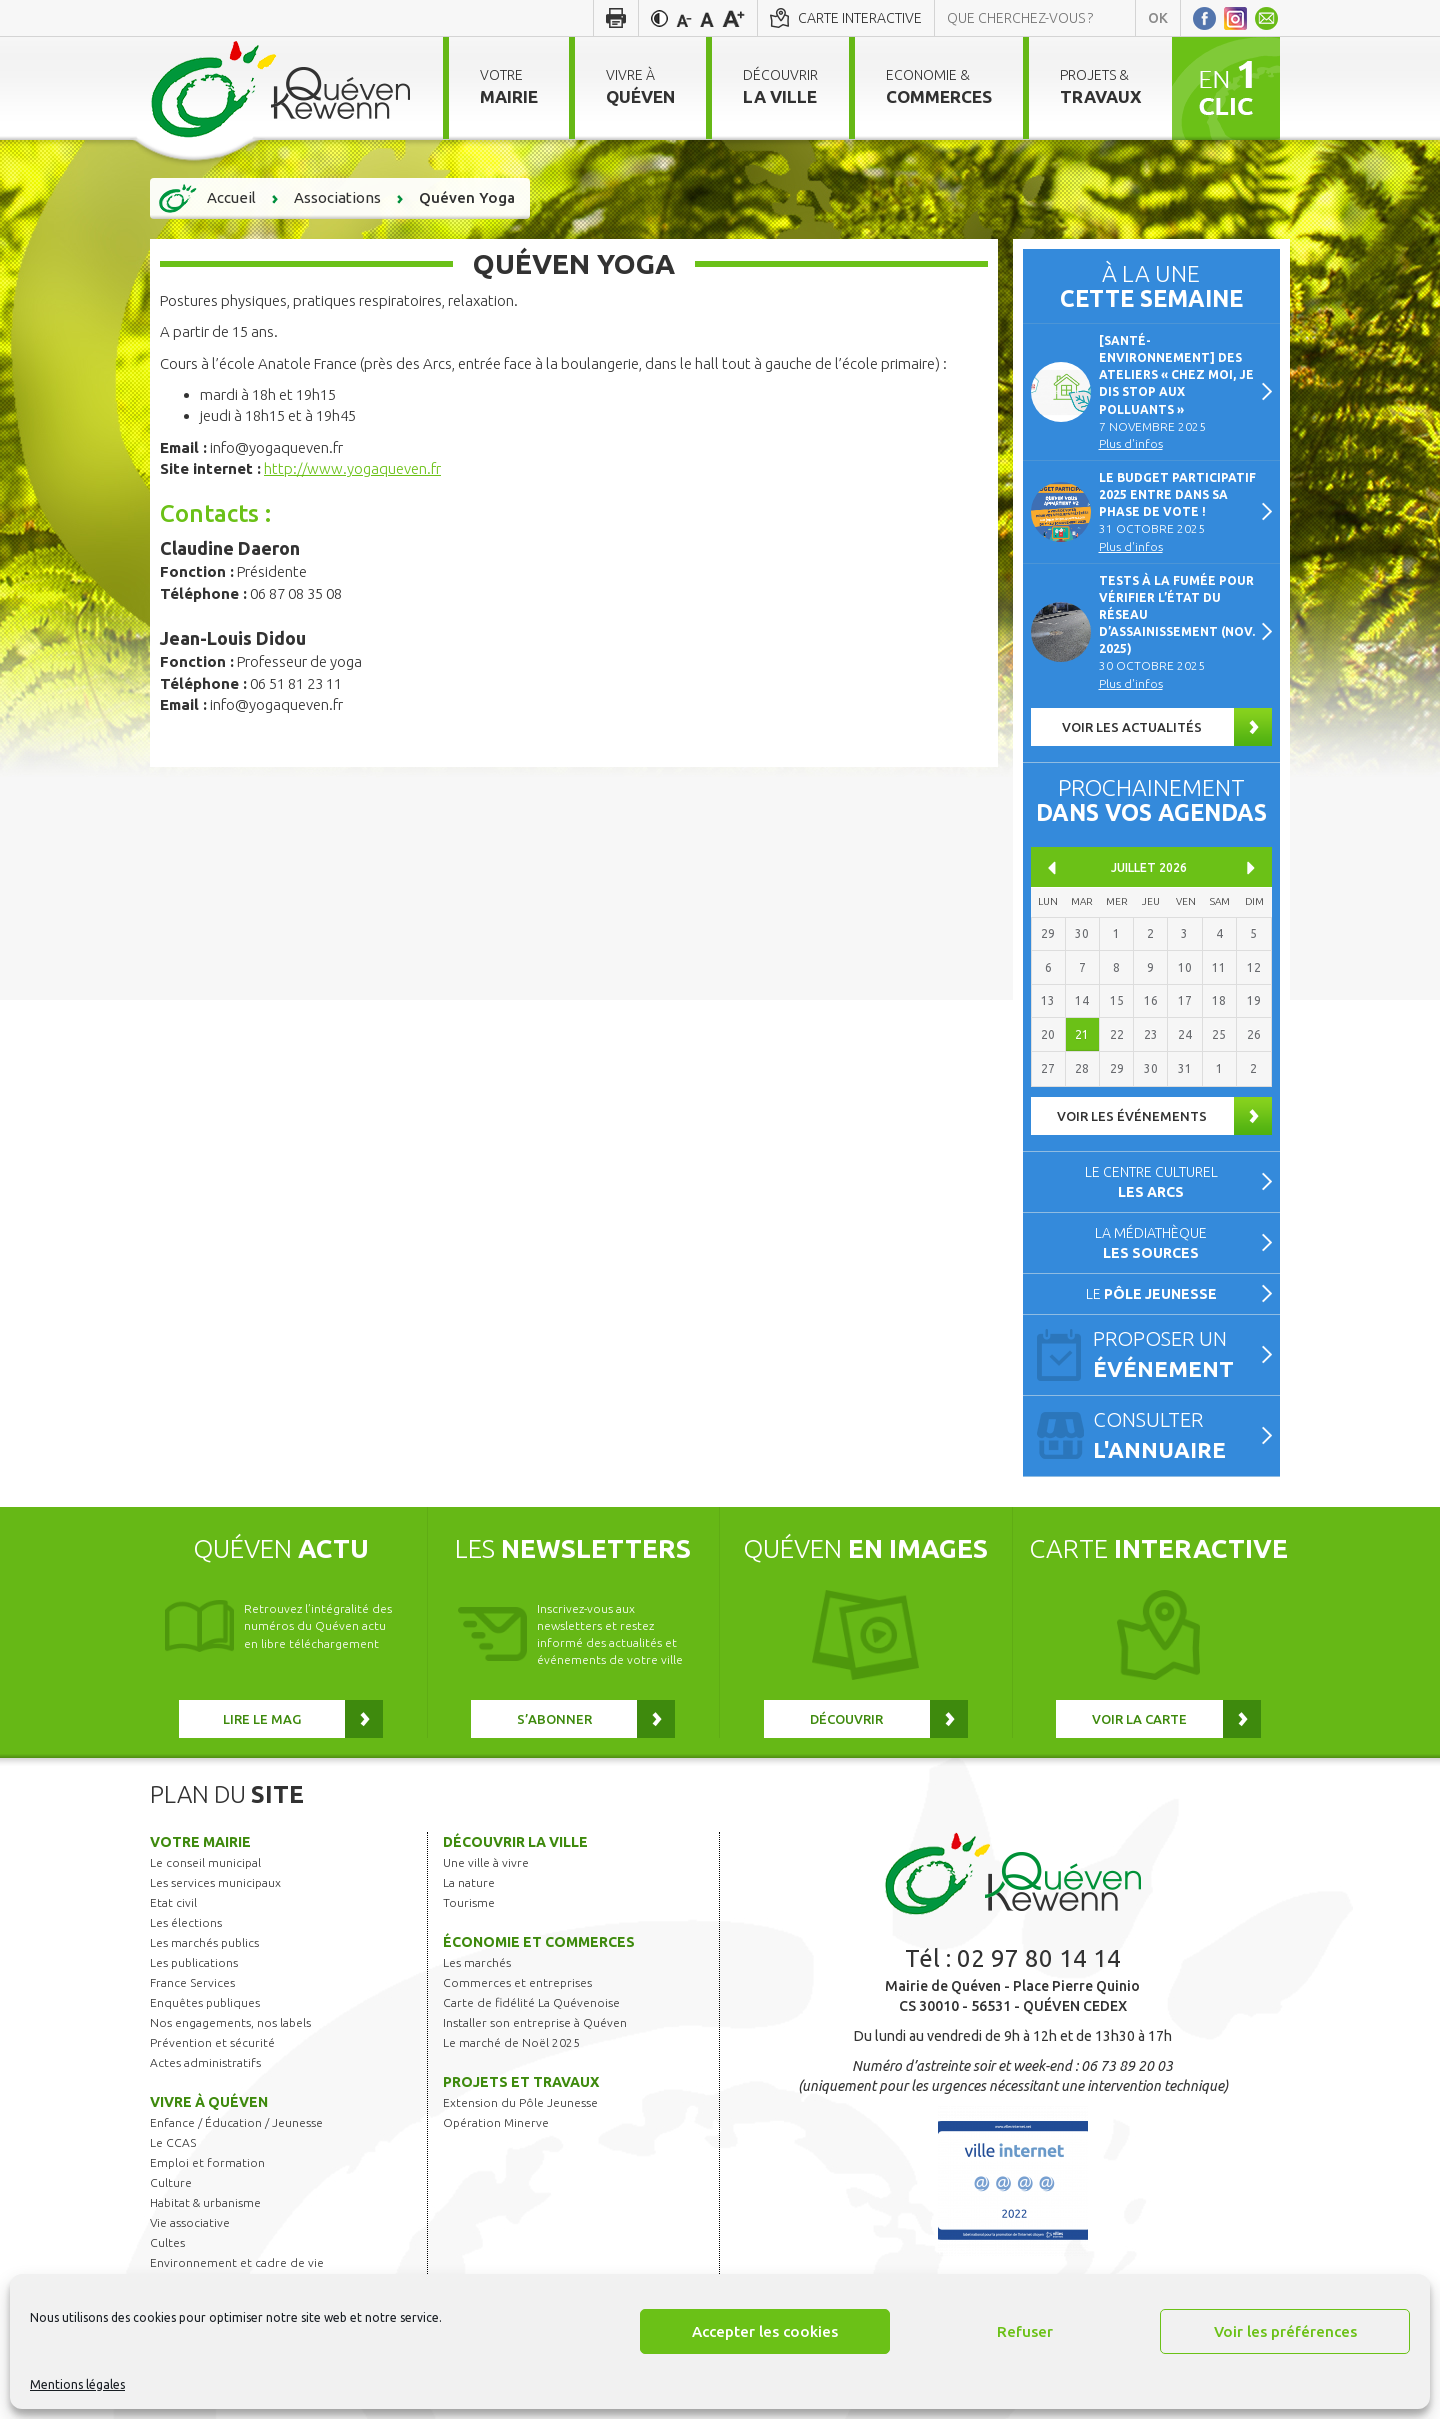 This screenshot has height=2419, width=1440. I want to click on Enfance / Éducation / Jeunesse, so click(236, 2122).